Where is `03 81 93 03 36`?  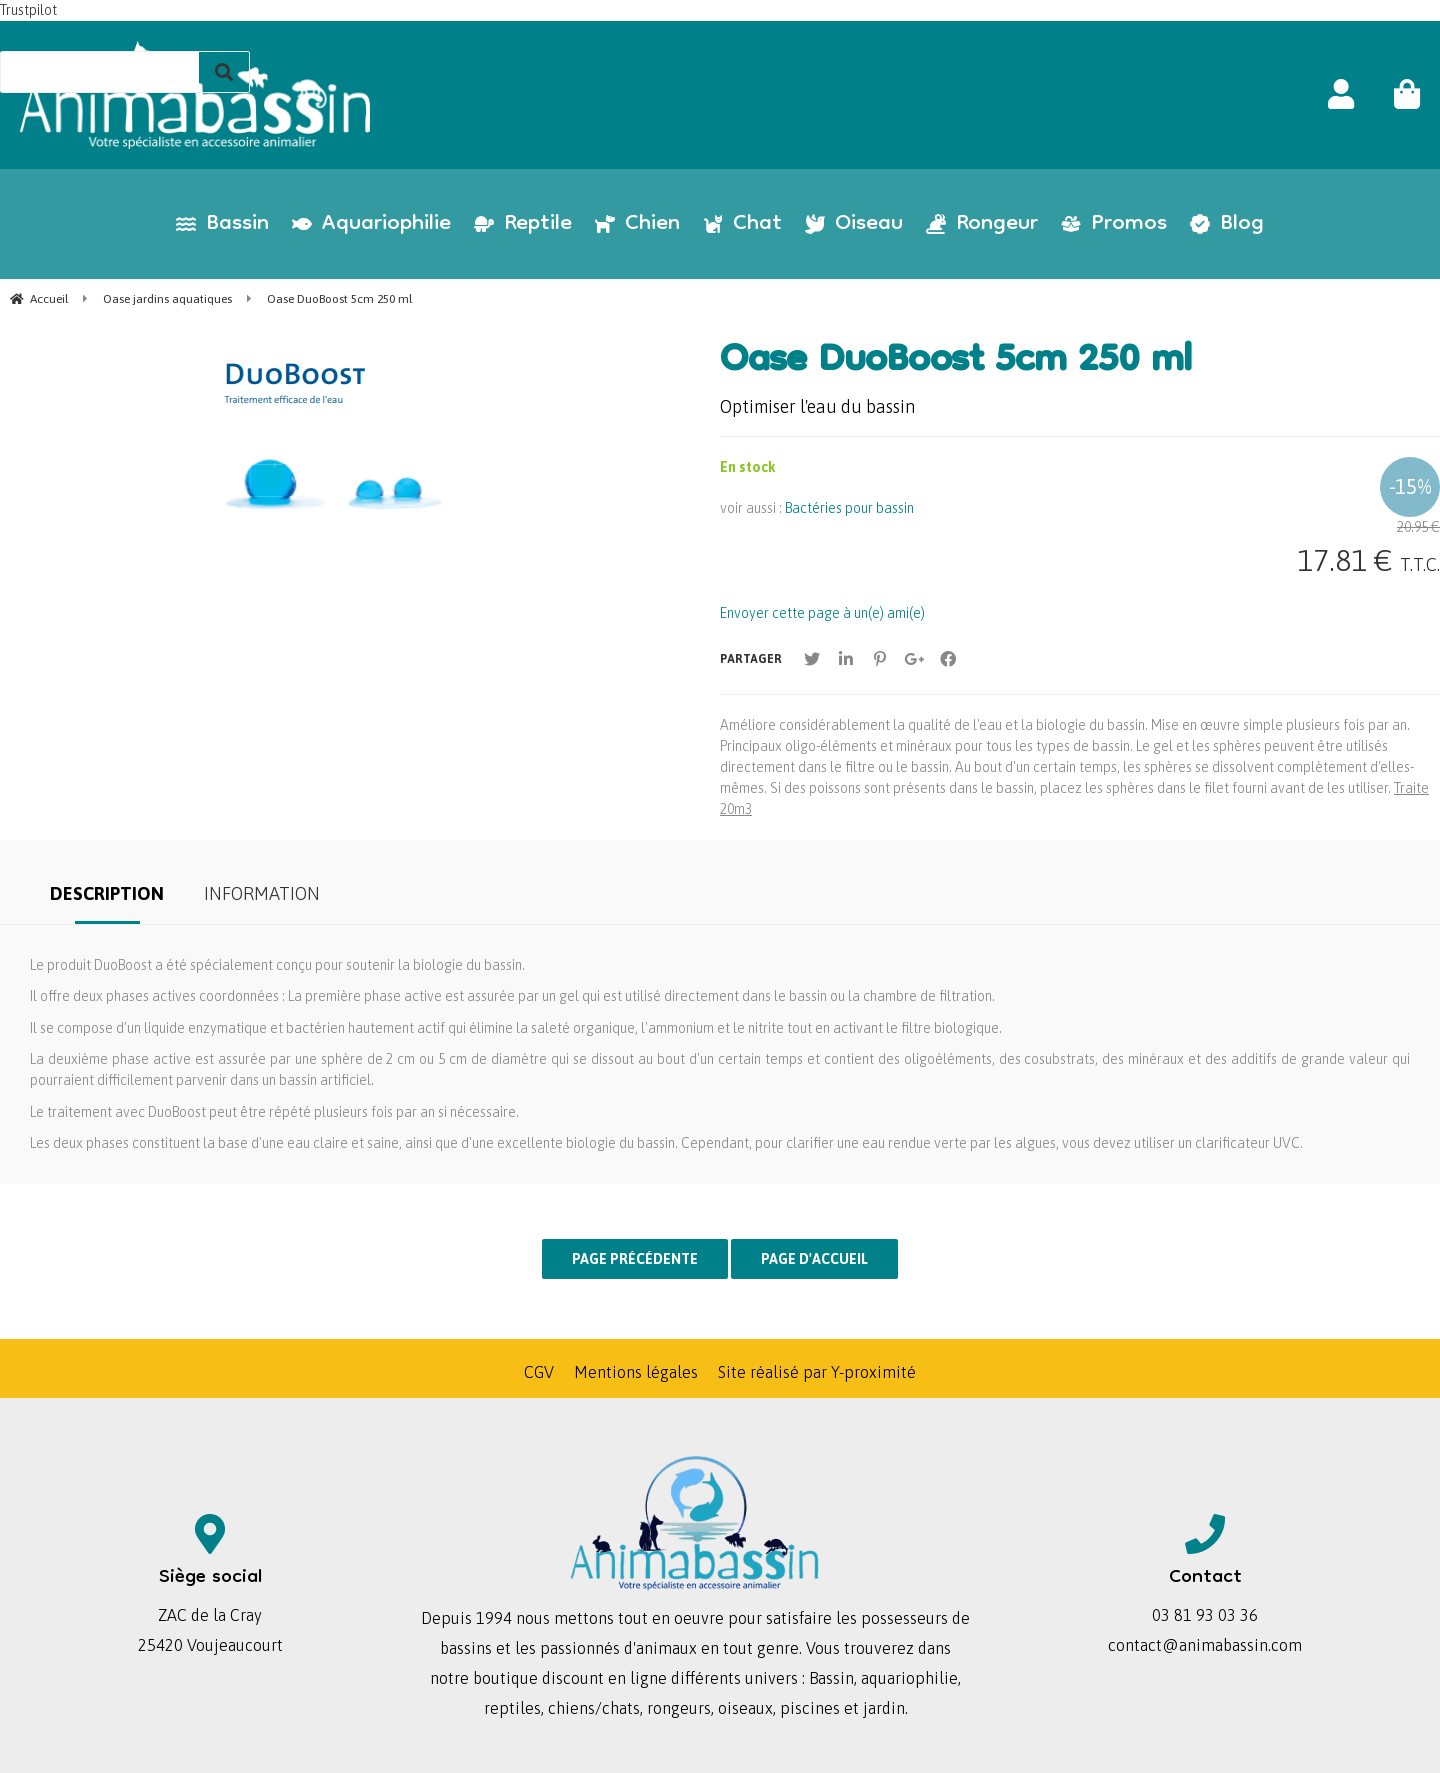 03 81 93 03 36 is located at coordinates (1205, 1615).